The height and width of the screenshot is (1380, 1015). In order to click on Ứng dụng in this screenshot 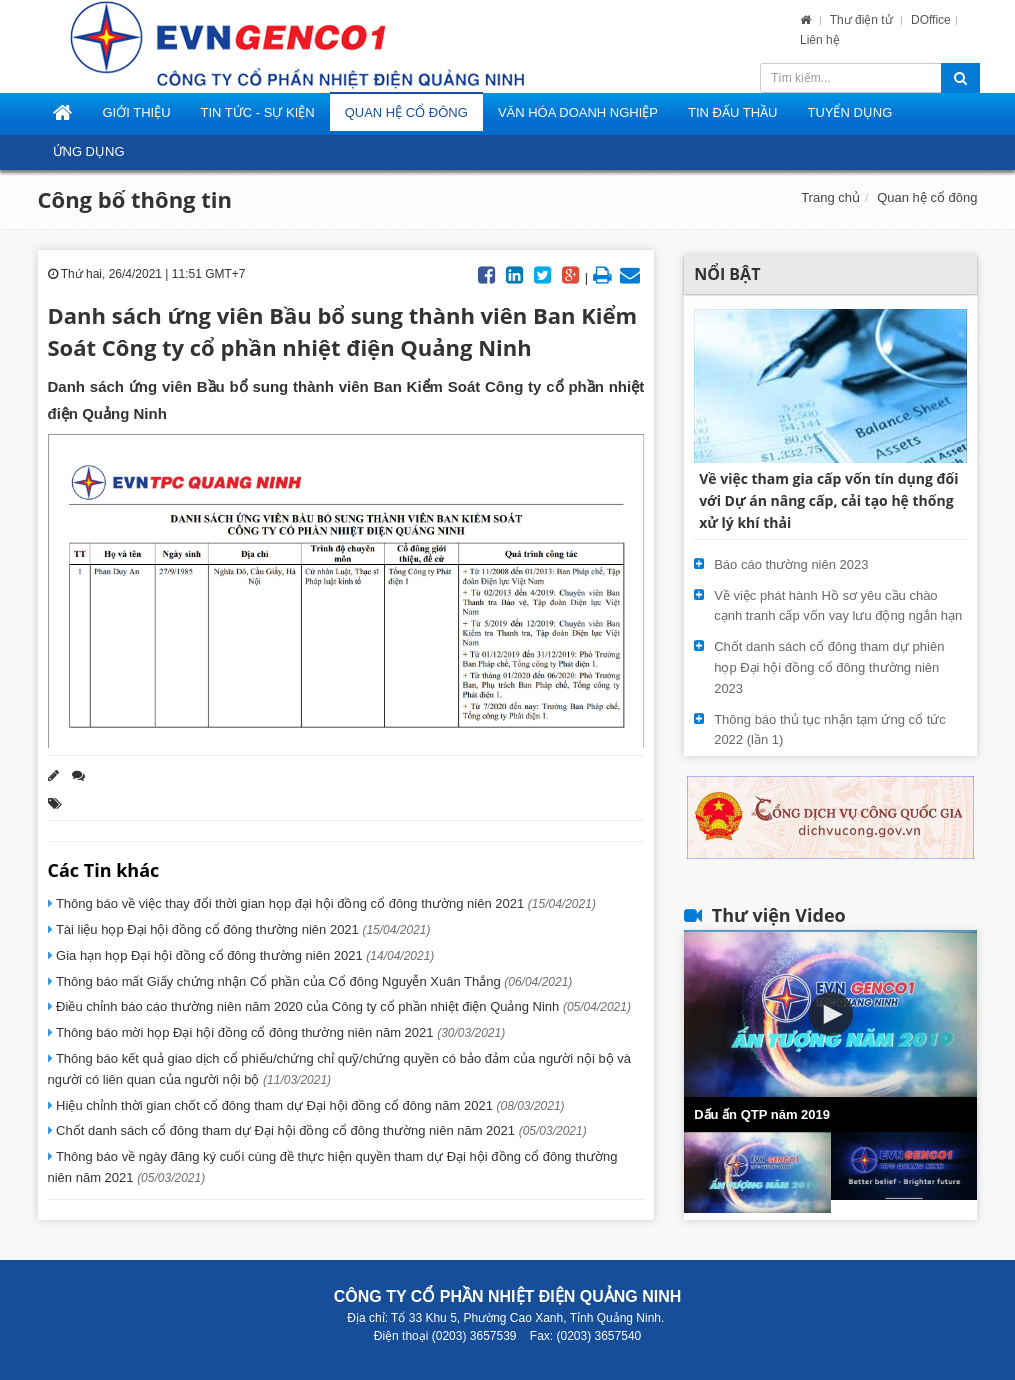, I will do `click(89, 151)`.